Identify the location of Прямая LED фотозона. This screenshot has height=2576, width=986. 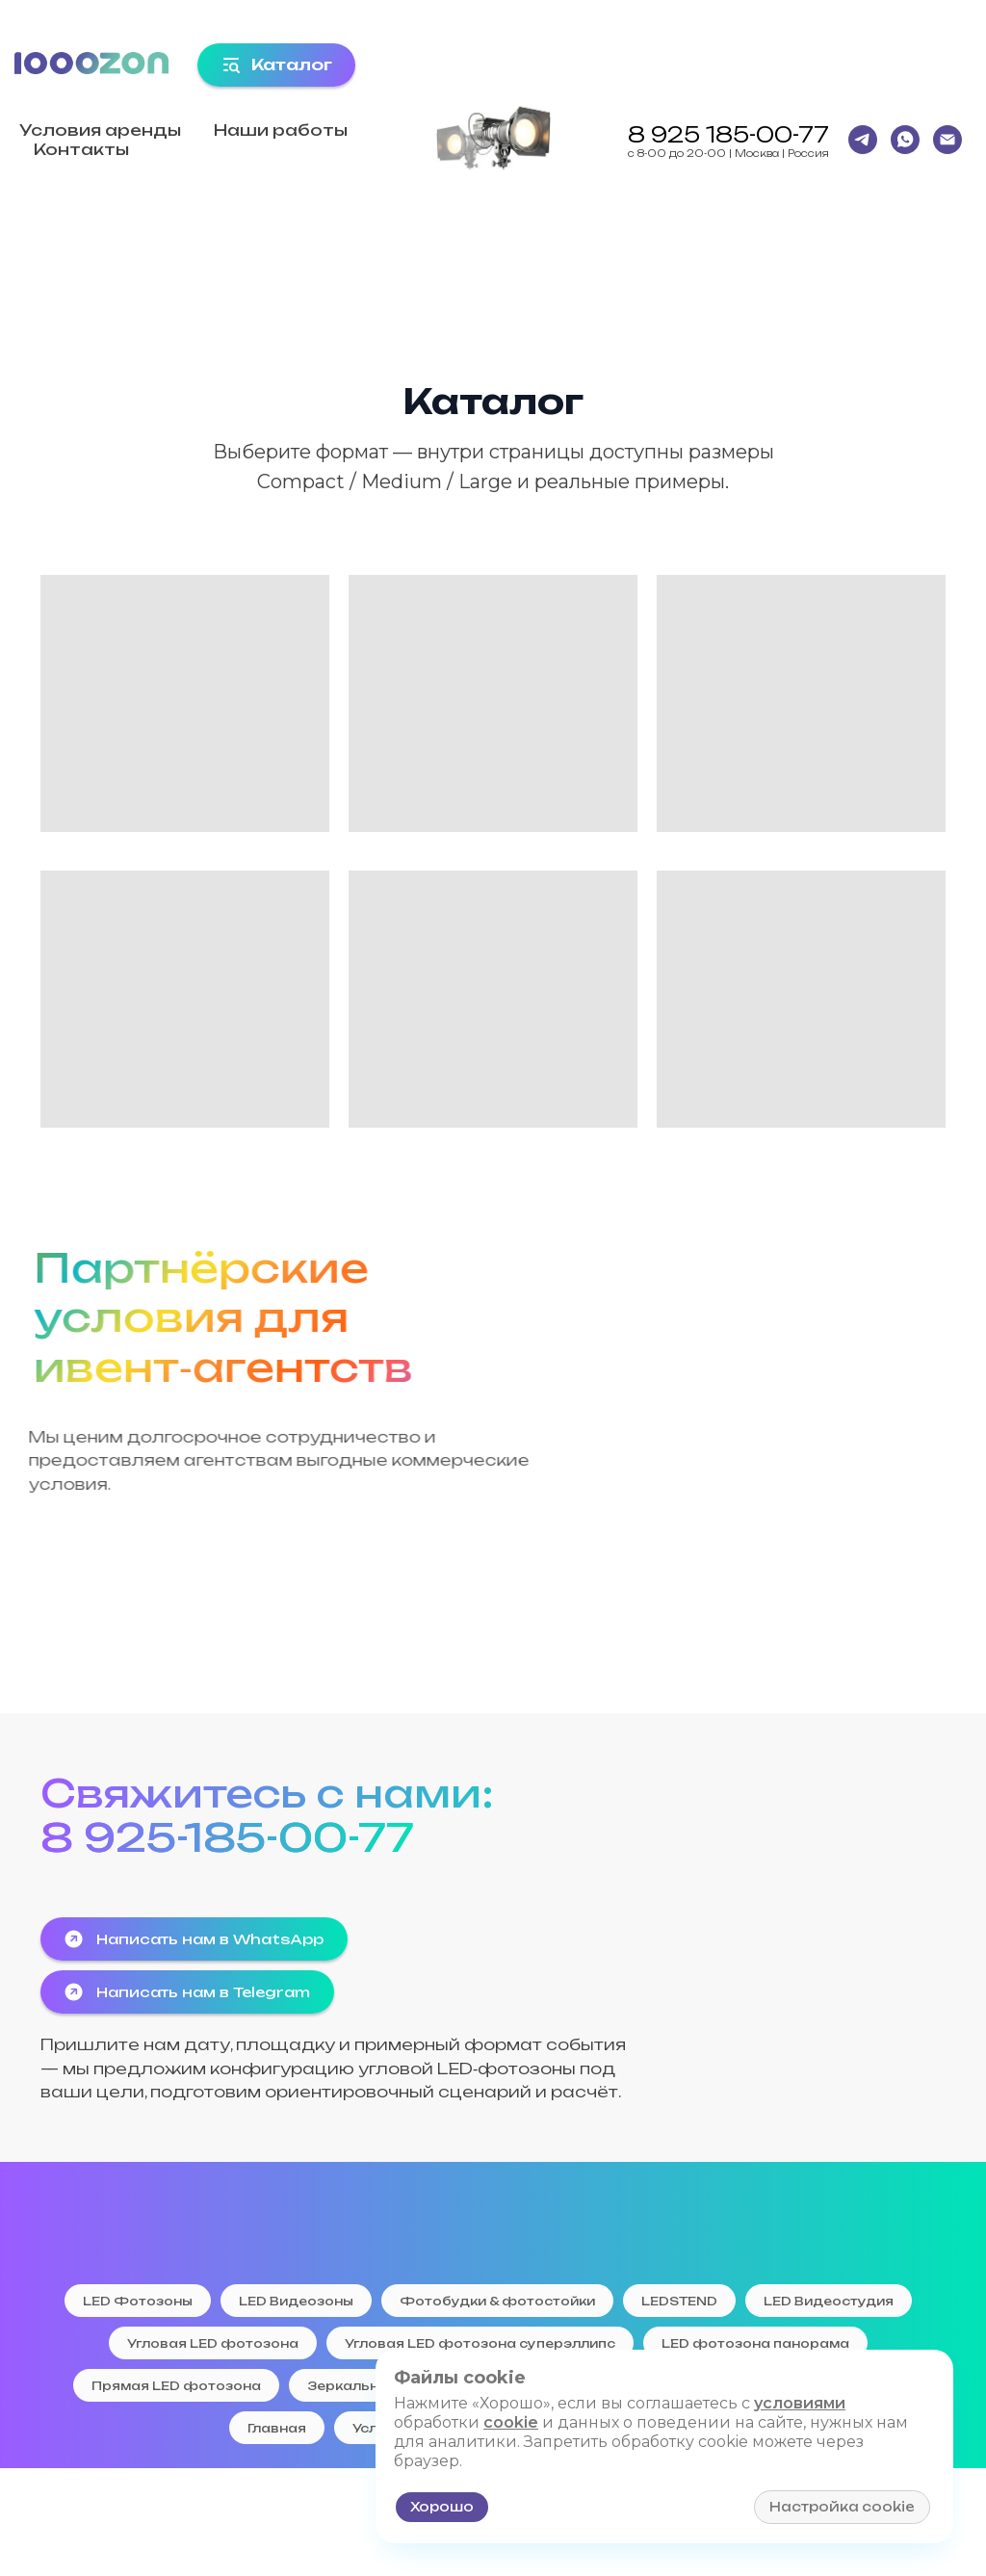
(176, 2386).